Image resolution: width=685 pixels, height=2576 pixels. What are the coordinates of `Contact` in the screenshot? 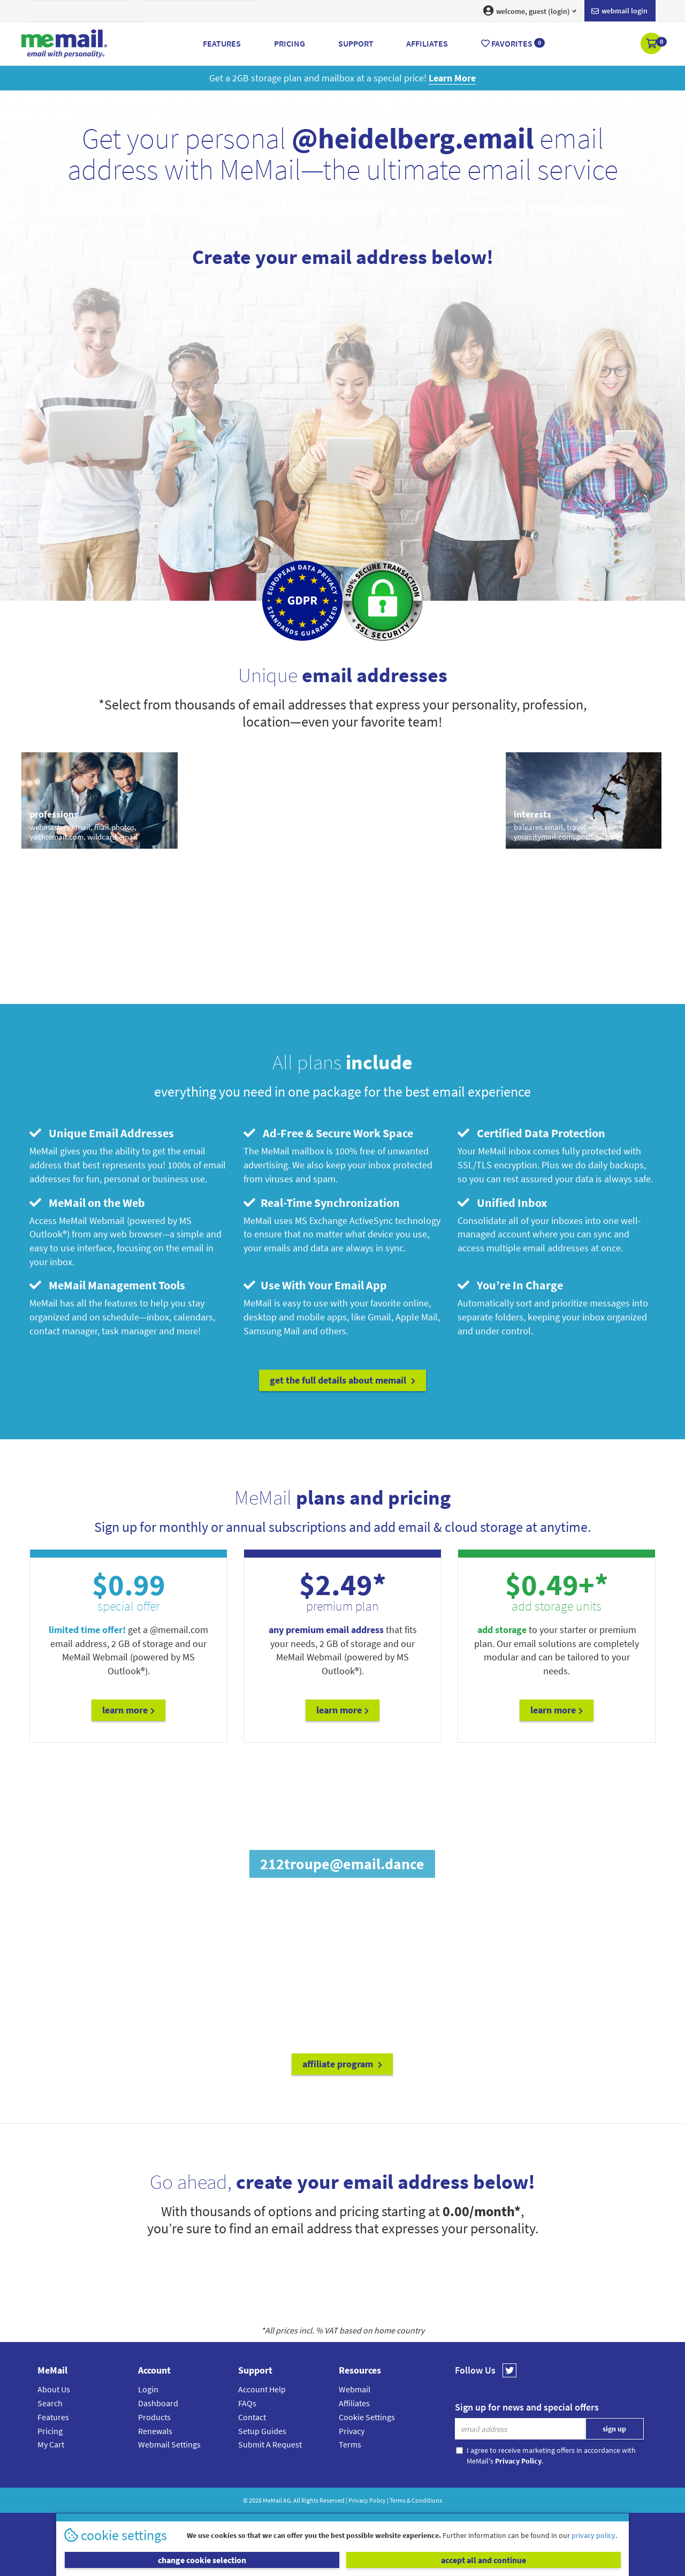 It's located at (252, 2417).